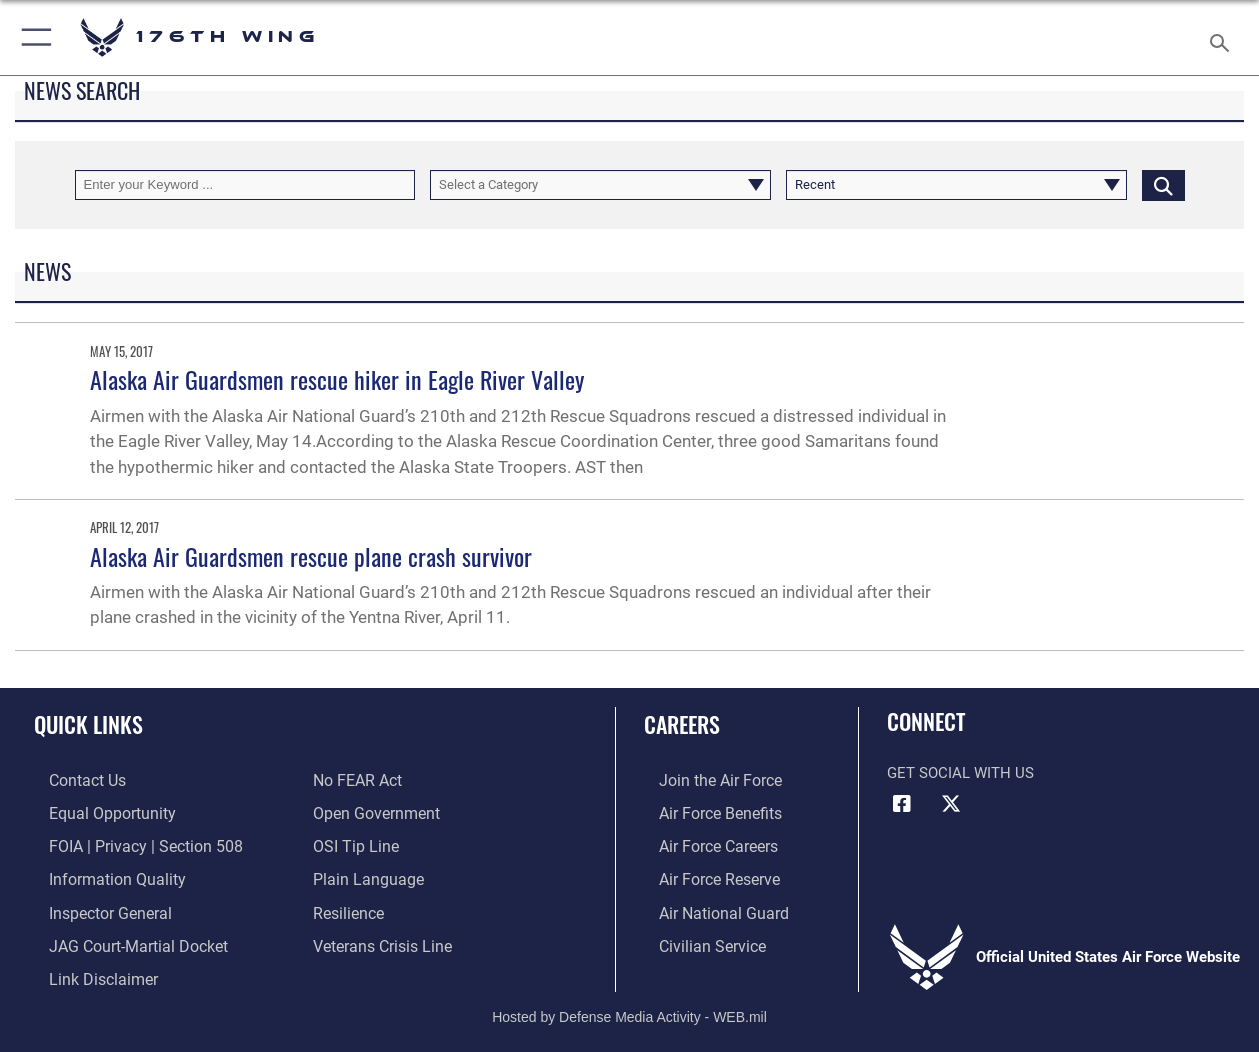 The height and width of the screenshot is (1052, 1259). I want to click on Careers, so click(682, 723).